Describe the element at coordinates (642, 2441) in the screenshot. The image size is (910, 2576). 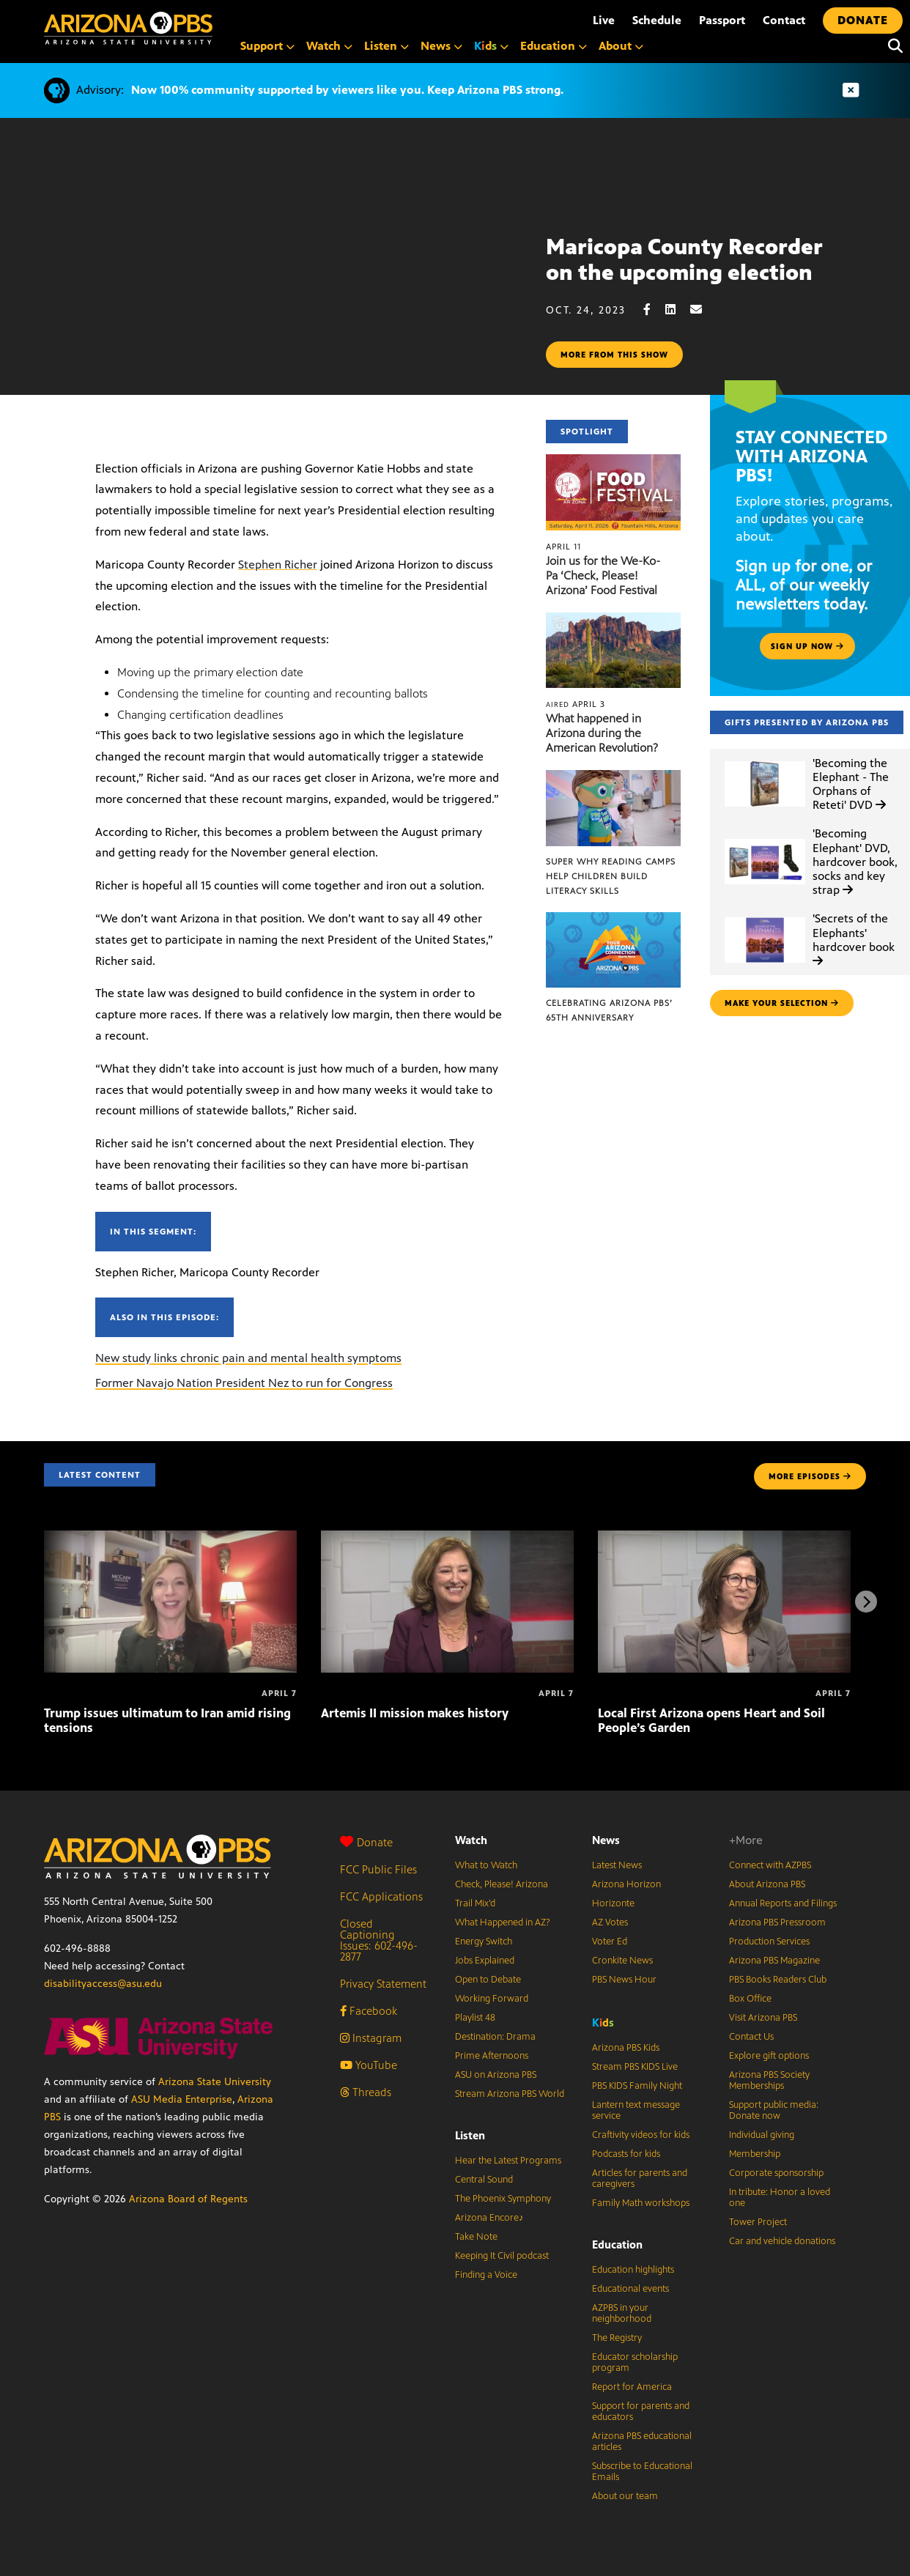
I see `Arizona PBS educational articles` at that location.